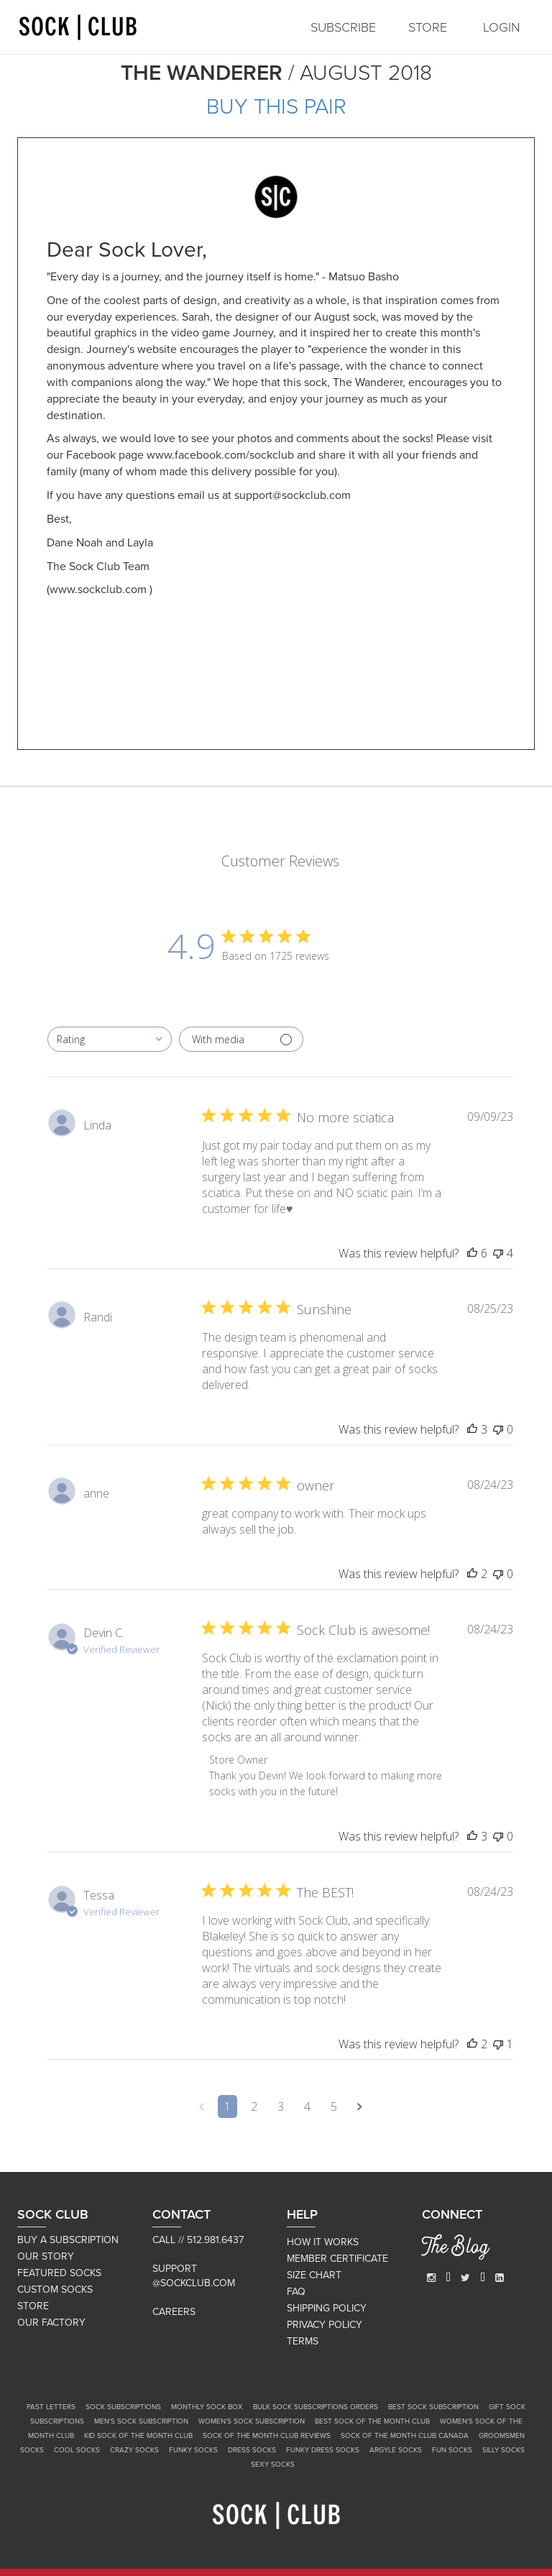 This screenshot has height=2576, width=552. Describe the element at coordinates (307, 2106) in the screenshot. I see `4 [Navigate to page 4 of comments]` at that location.